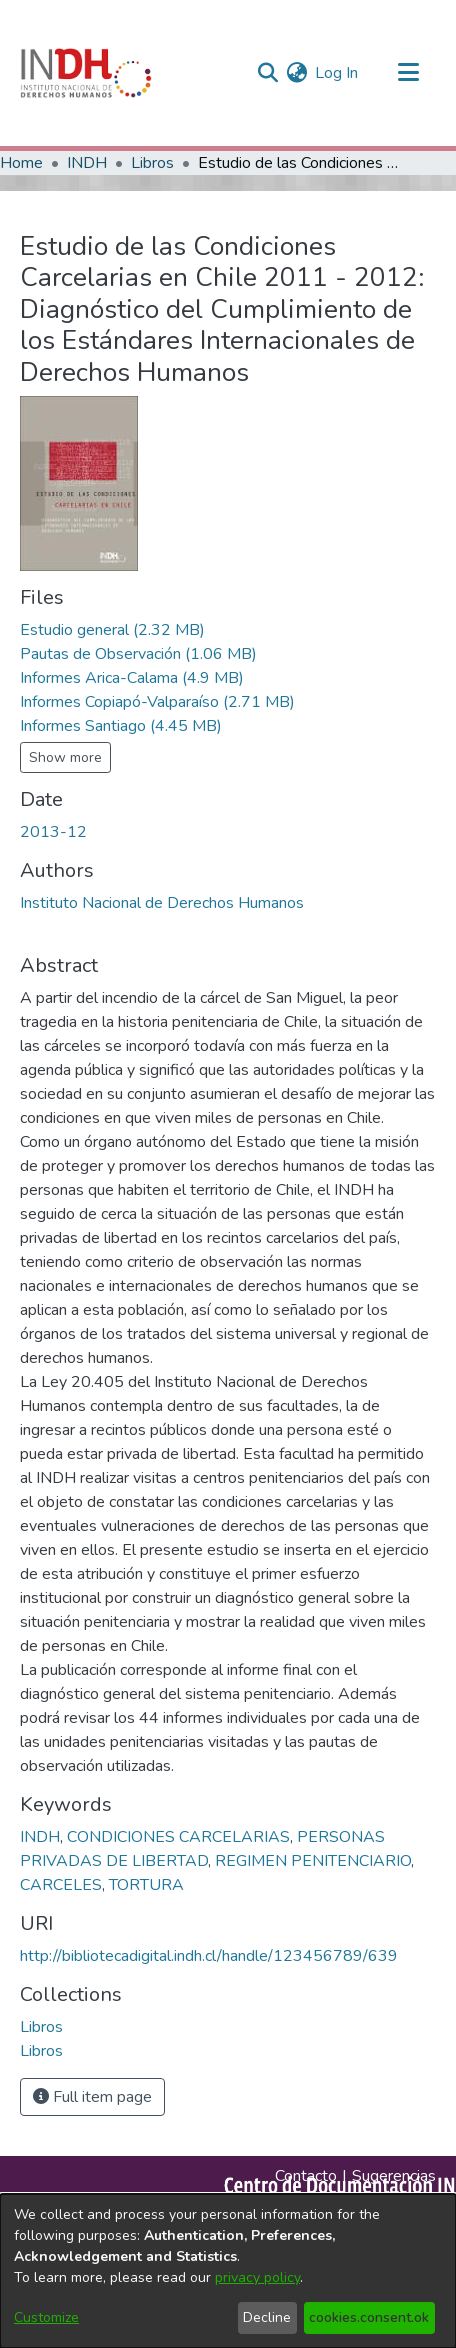 The width and height of the screenshot is (456, 2348). Describe the element at coordinates (267, 73) in the screenshot. I see `[nav.search.button]` at that location.